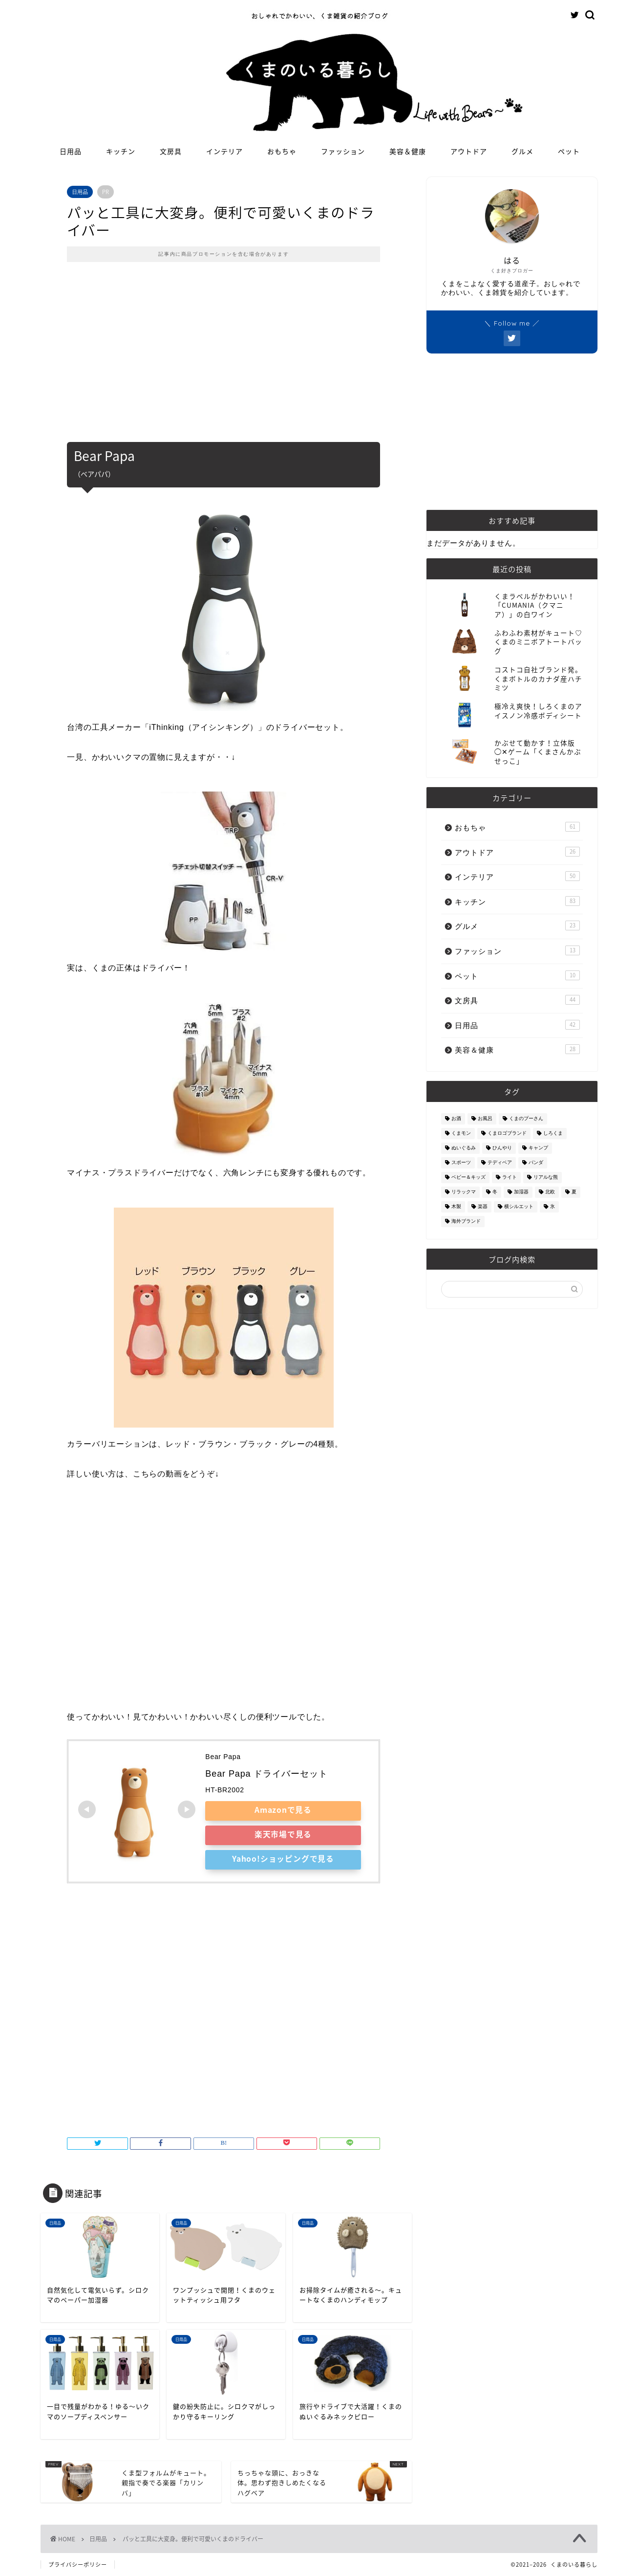 This screenshot has height=2576, width=638. What do you see at coordinates (463, 1148) in the screenshot?
I see `ぬいぐるみ [ぬいぐるみ (32個の項目)]` at bounding box center [463, 1148].